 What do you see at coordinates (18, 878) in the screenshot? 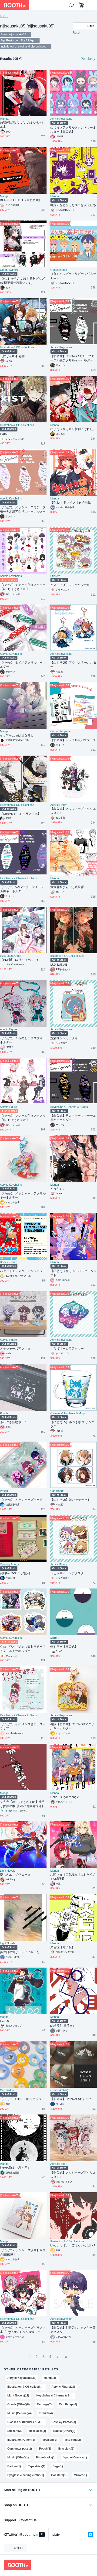
I see `Keychains & Charms & Straps` at bounding box center [18, 878].